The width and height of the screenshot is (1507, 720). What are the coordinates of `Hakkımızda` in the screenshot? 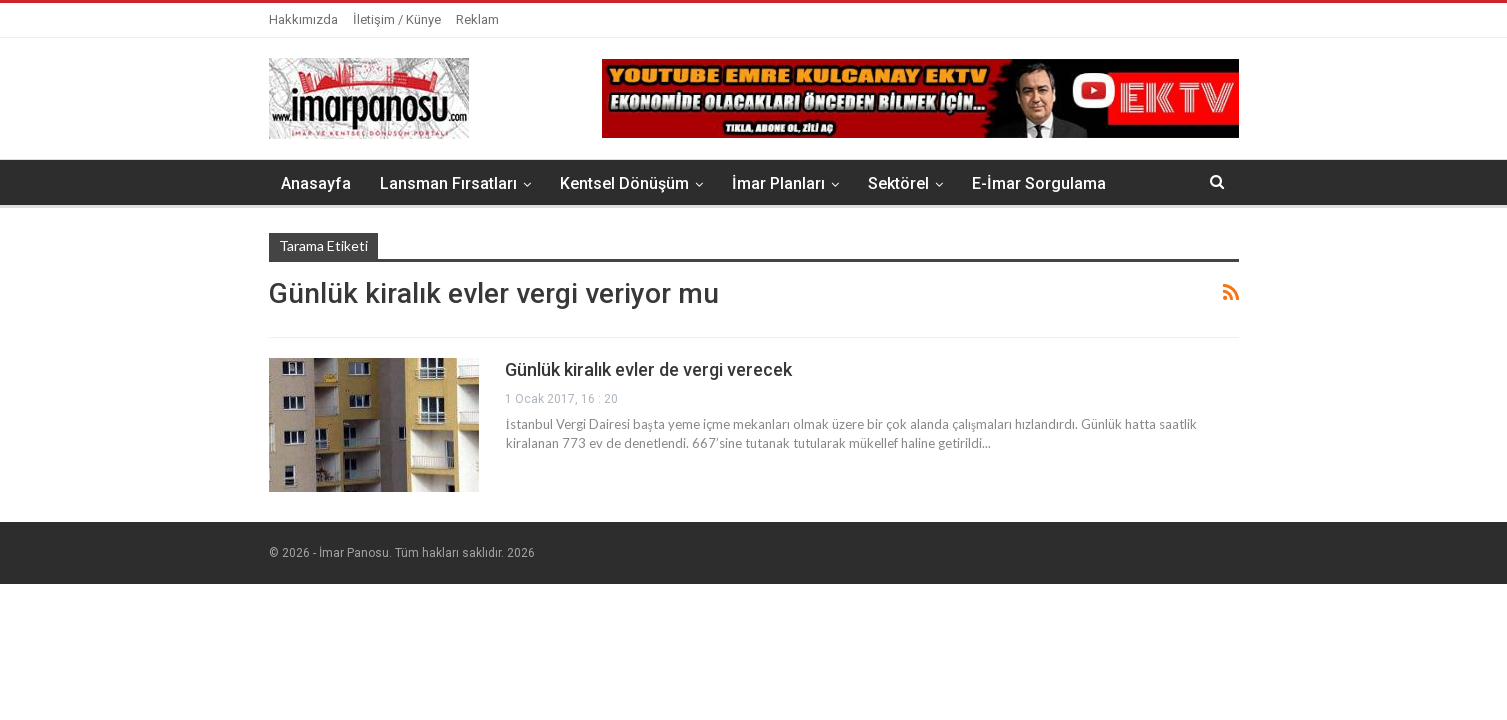 It's located at (303, 19).